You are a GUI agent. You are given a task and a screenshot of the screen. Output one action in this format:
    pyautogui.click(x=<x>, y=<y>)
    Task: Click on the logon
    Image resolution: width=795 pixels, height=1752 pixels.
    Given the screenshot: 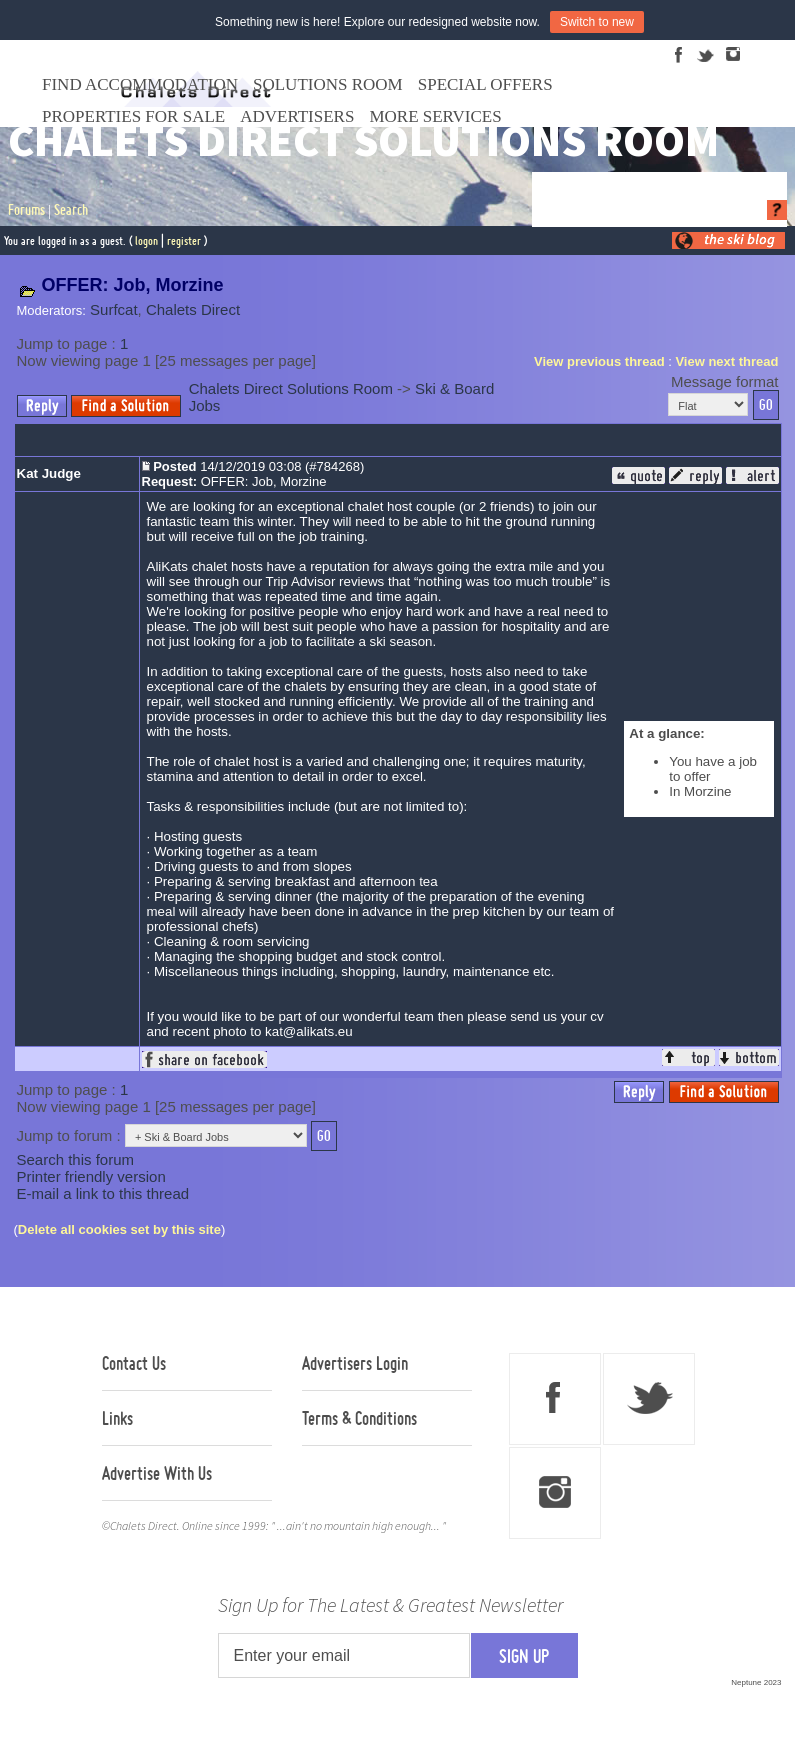 What is the action you would take?
    pyautogui.click(x=146, y=240)
    